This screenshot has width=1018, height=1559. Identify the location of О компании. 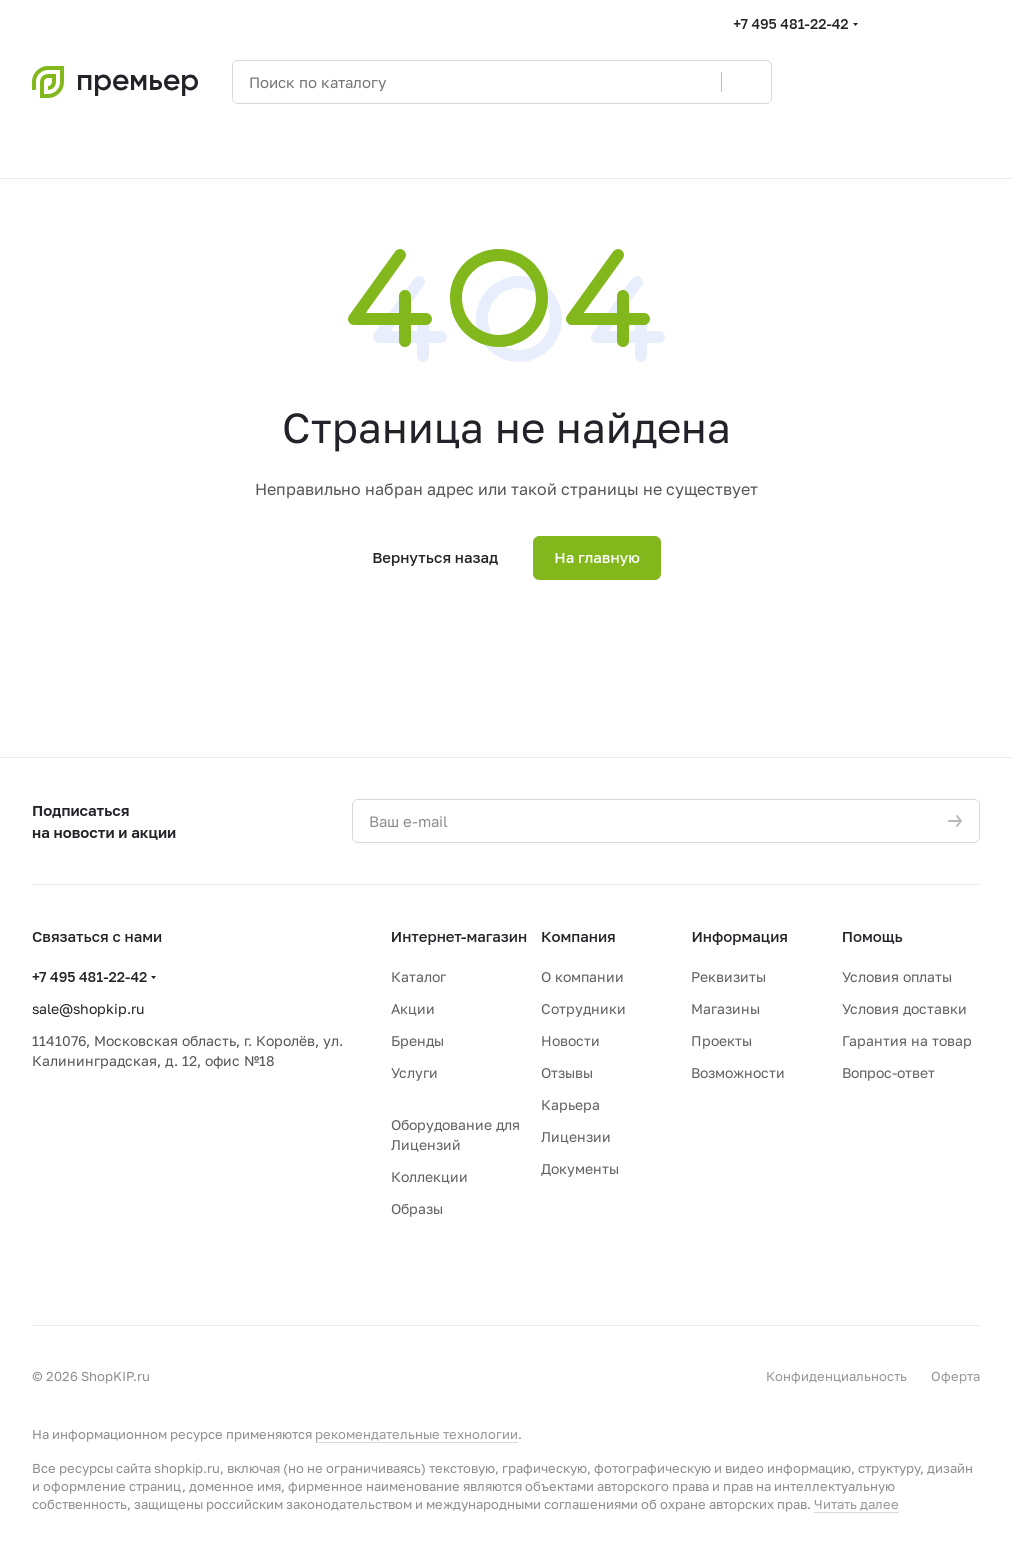
(582, 976).